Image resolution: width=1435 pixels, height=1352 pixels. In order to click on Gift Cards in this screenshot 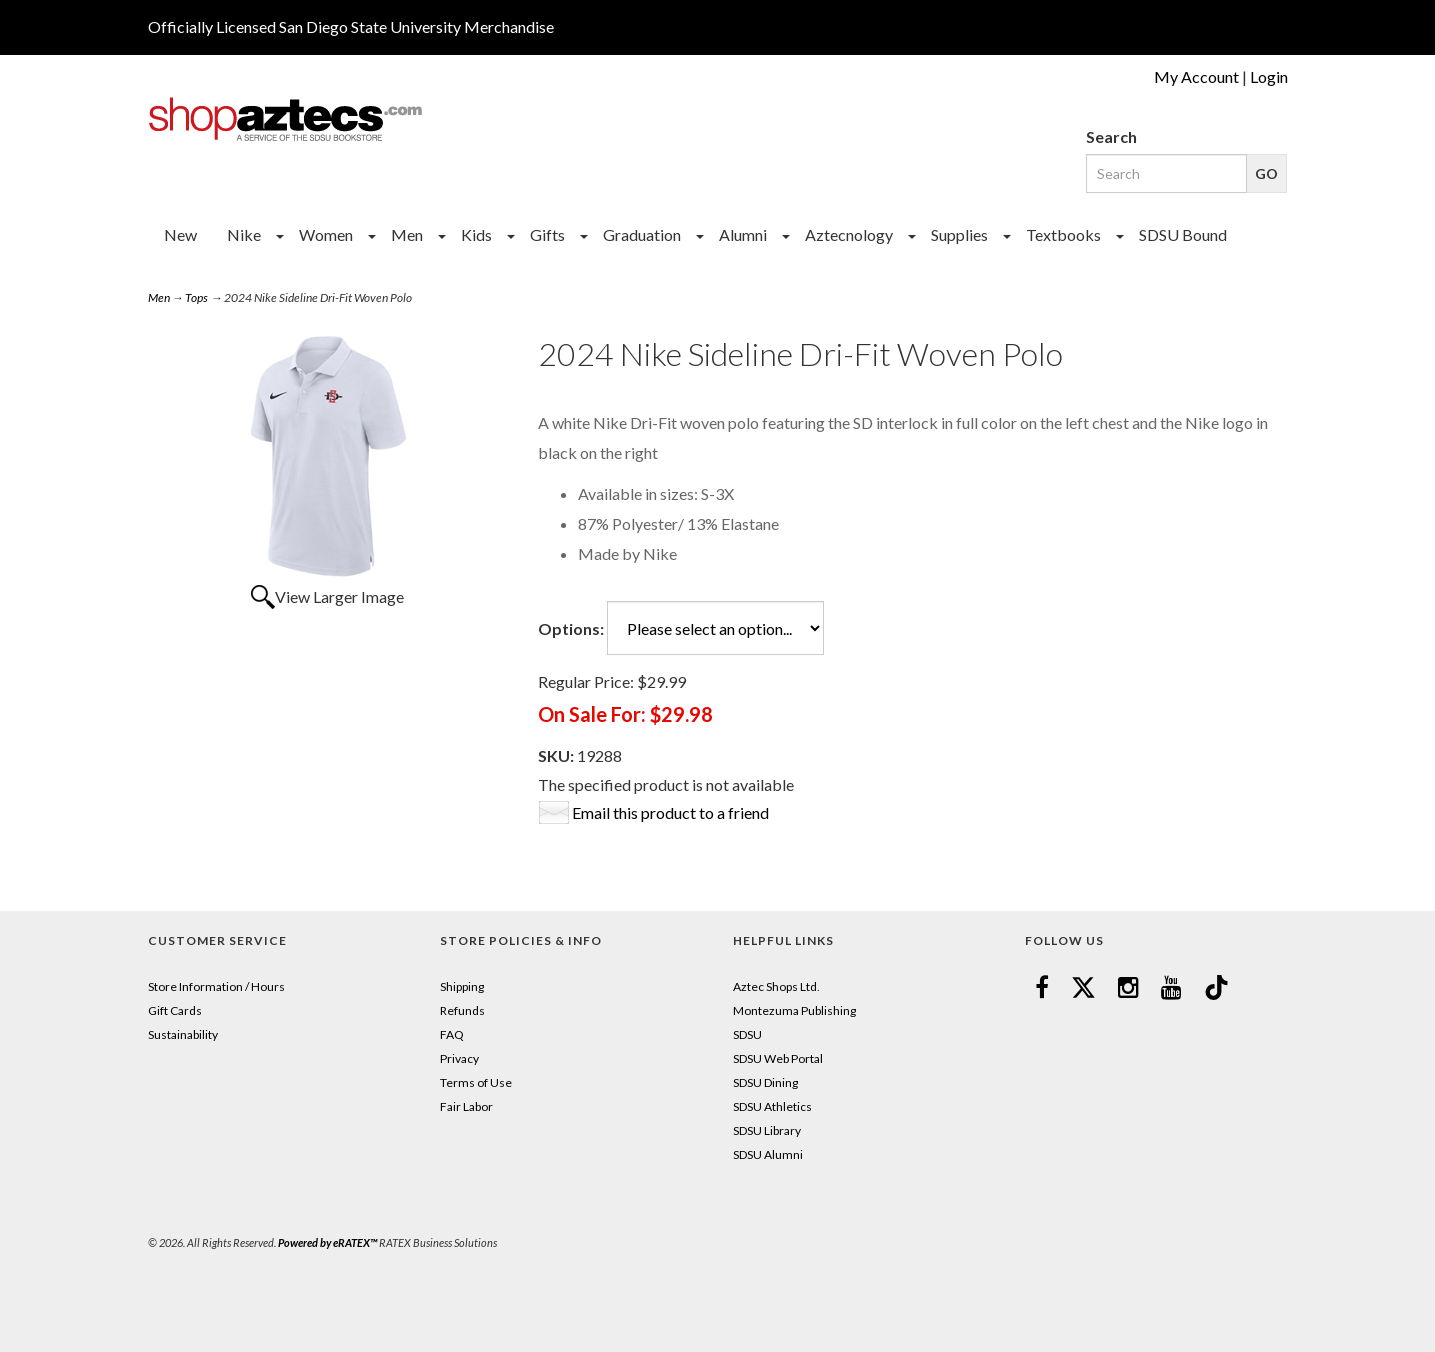, I will do `click(175, 1010)`.